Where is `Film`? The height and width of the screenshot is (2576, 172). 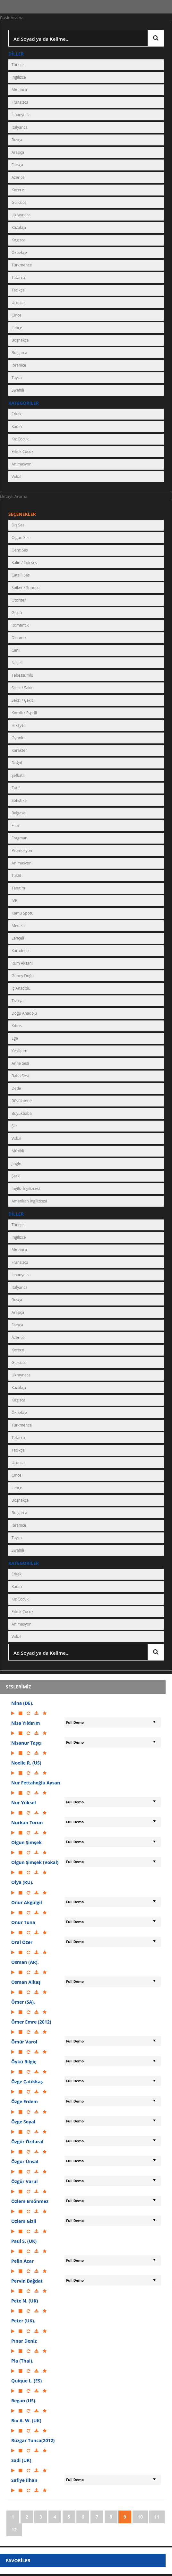
Film is located at coordinates (15, 825).